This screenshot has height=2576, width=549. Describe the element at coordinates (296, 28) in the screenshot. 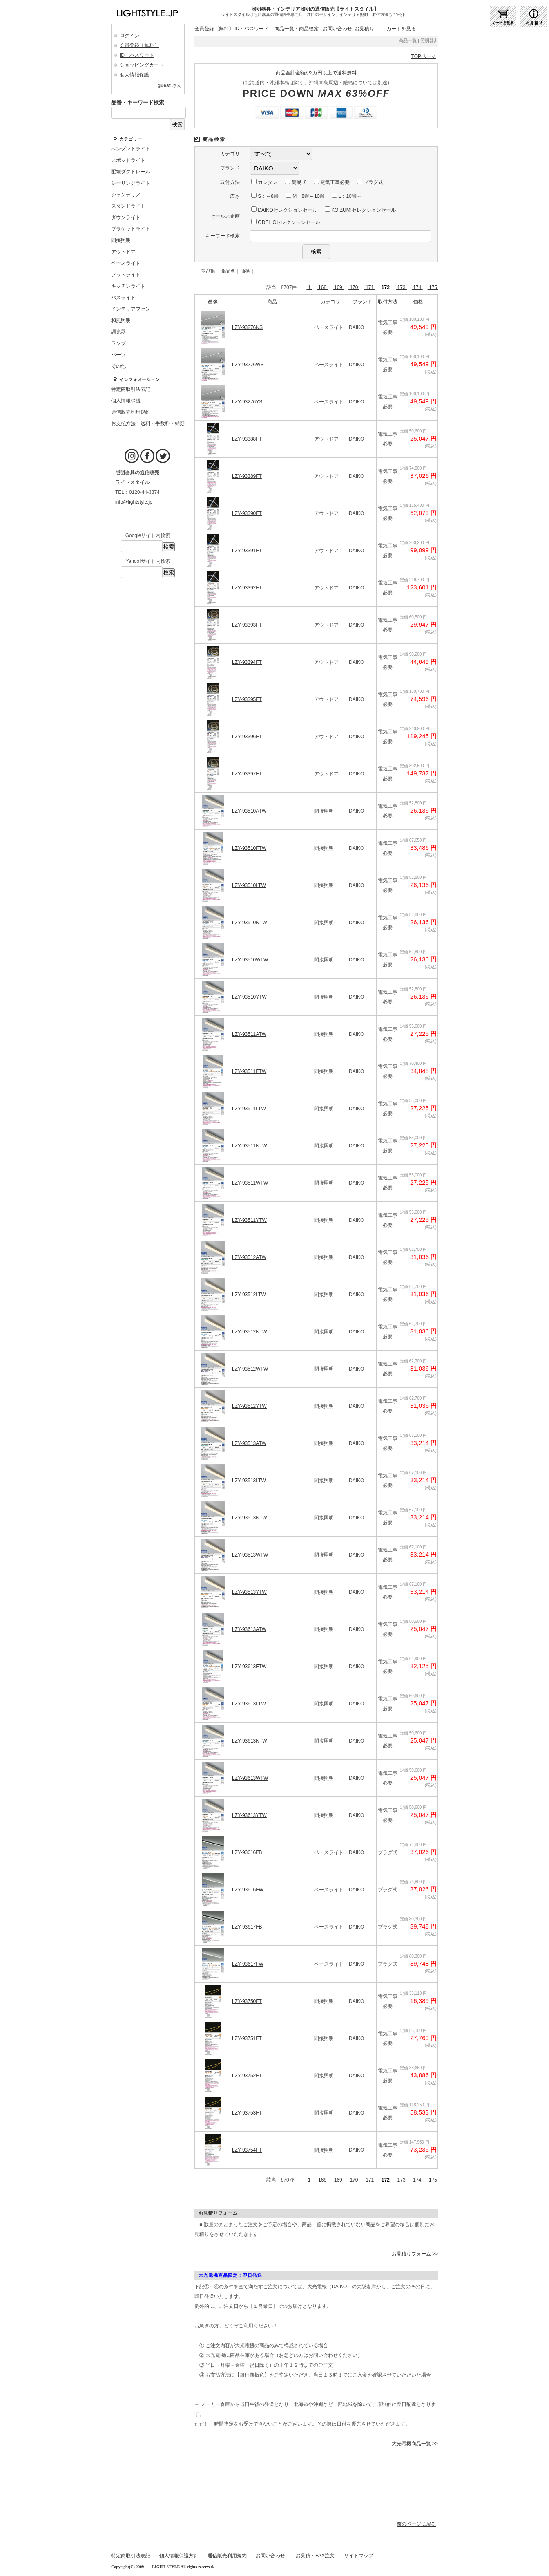

I see `商品一覧・商品検索` at that location.